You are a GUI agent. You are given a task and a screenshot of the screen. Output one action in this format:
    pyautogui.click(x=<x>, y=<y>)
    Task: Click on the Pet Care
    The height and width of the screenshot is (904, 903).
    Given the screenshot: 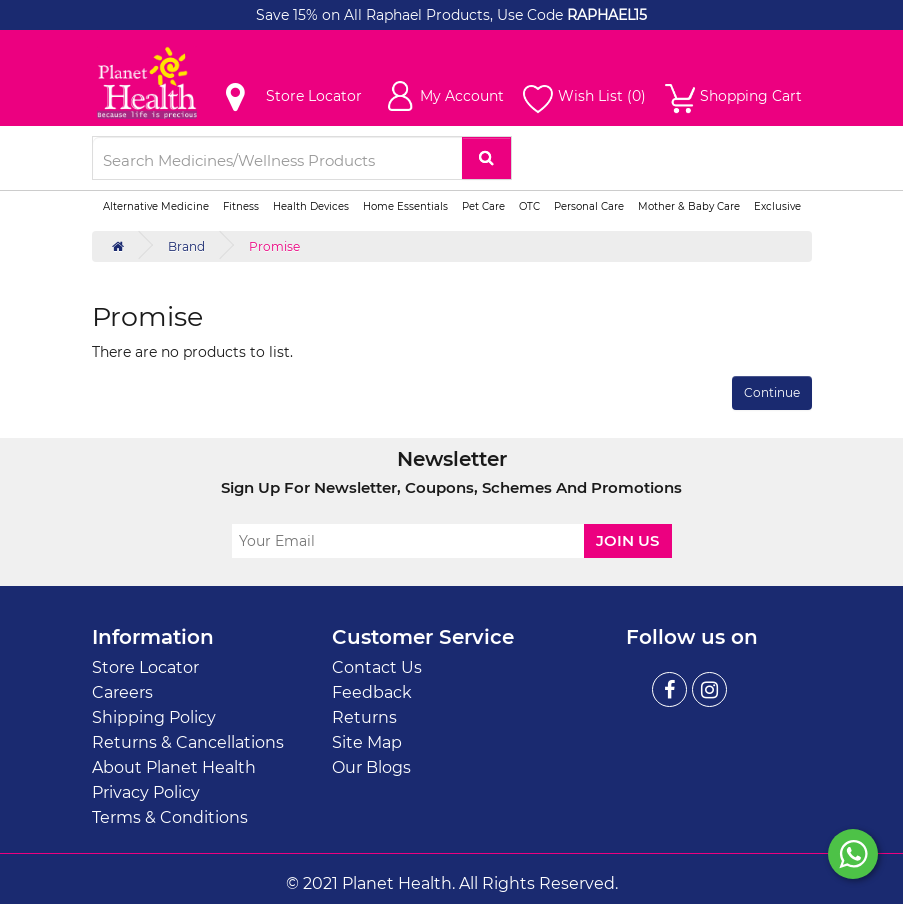 What is the action you would take?
    pyautogui.click(x=483, y=206)
    